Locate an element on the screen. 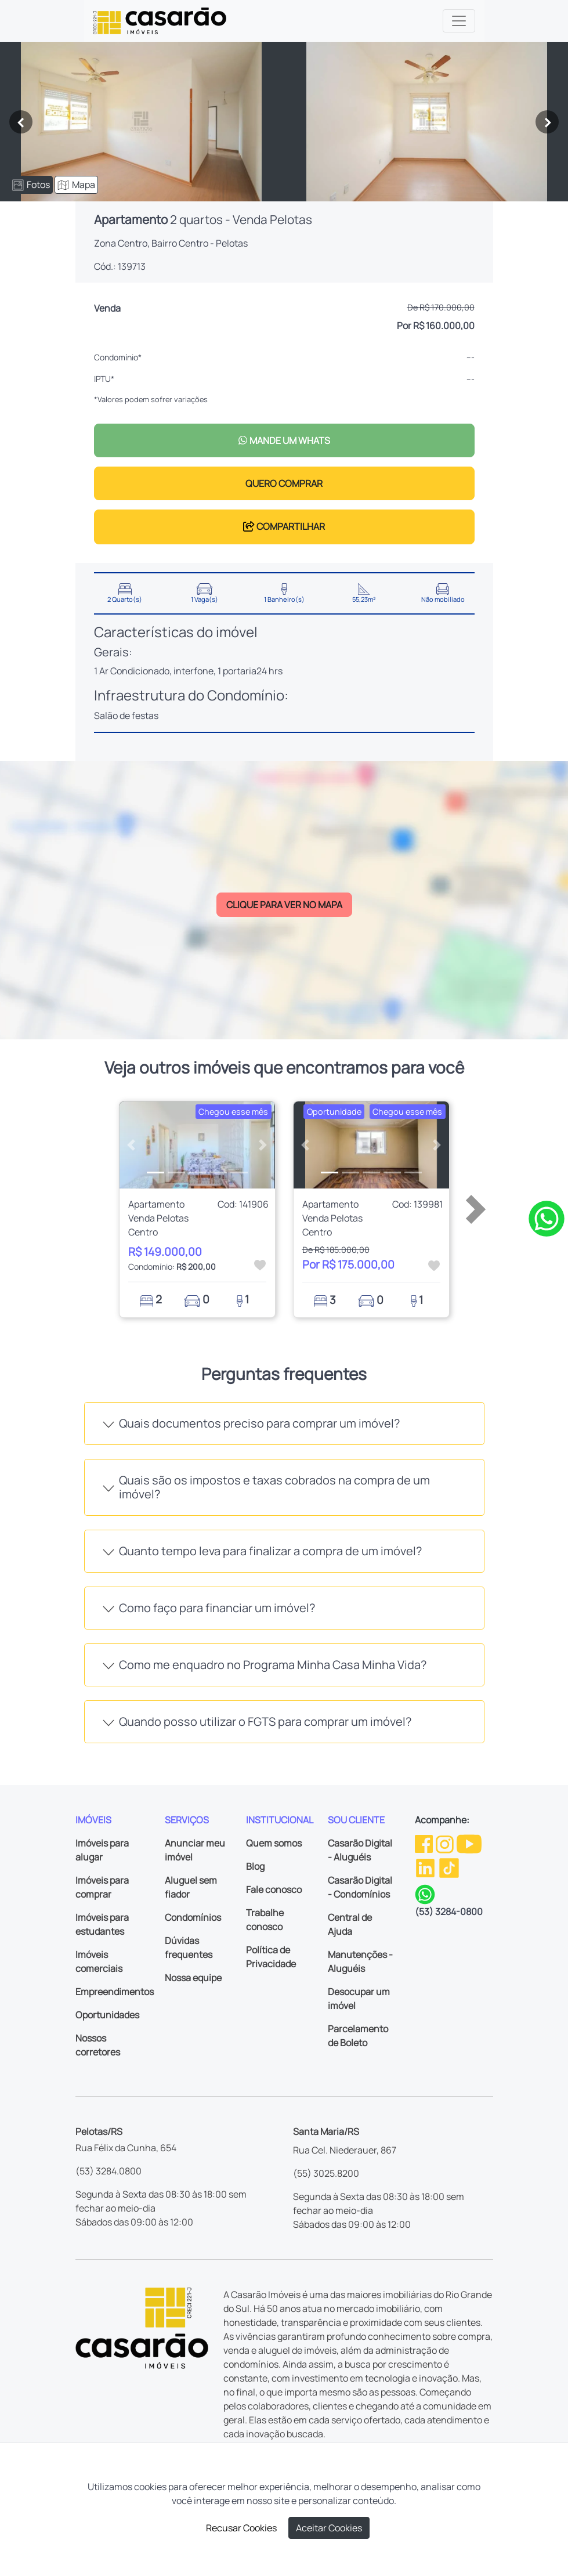  Oportunidades is located at coordinates (107, 2014).